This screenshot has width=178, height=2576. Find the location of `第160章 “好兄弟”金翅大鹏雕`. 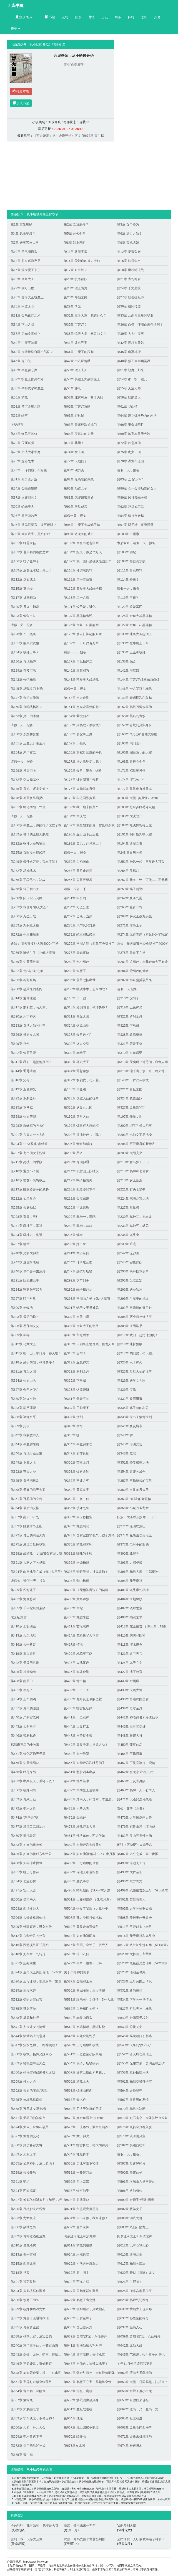

第160章 “好兄弟”金翅大鹏雕 is located at coordinates (137, 734).